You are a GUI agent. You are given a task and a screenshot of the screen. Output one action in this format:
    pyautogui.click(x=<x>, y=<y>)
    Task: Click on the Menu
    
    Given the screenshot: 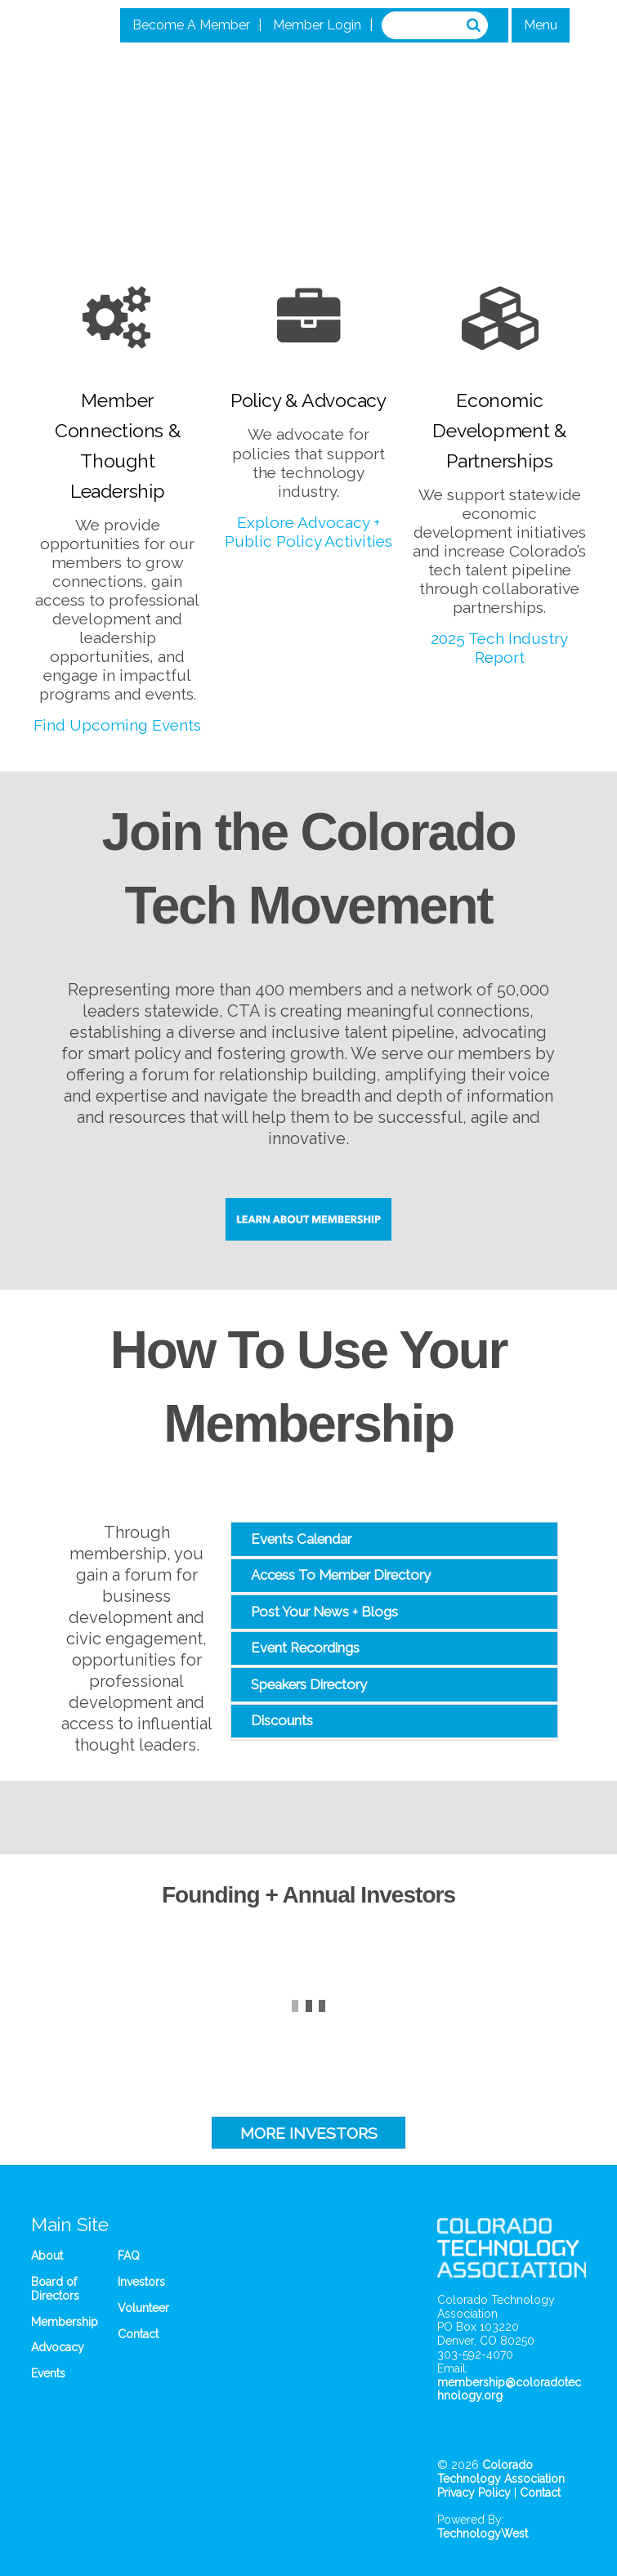 What is the action you would take?
    pyautogui.click(x=540, y=25)
    